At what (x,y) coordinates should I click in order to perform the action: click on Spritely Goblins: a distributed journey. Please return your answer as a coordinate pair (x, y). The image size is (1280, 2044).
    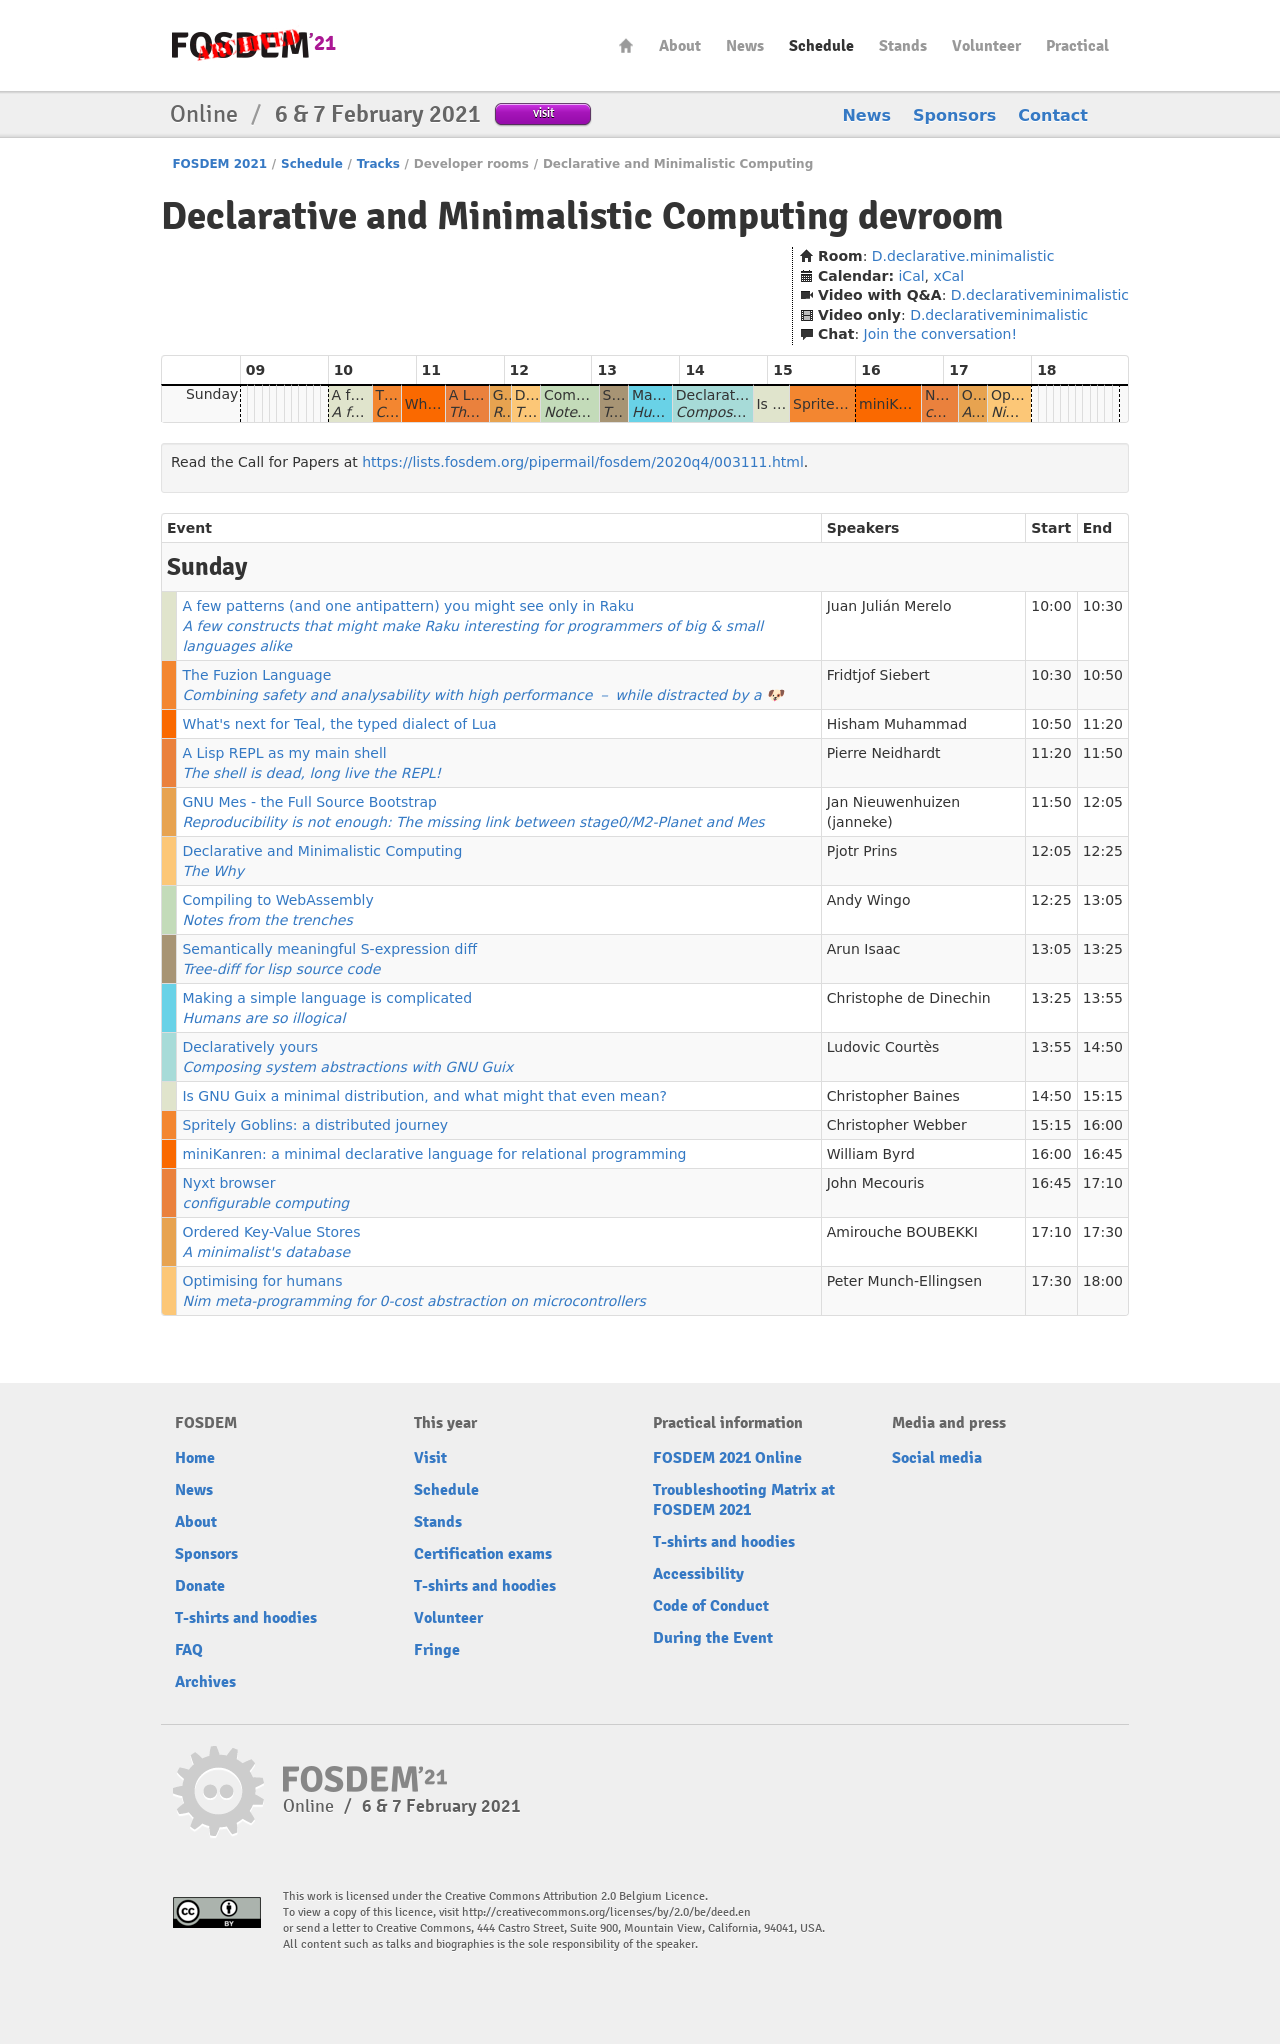
    Looking at the image, I should click on (315, 1125).